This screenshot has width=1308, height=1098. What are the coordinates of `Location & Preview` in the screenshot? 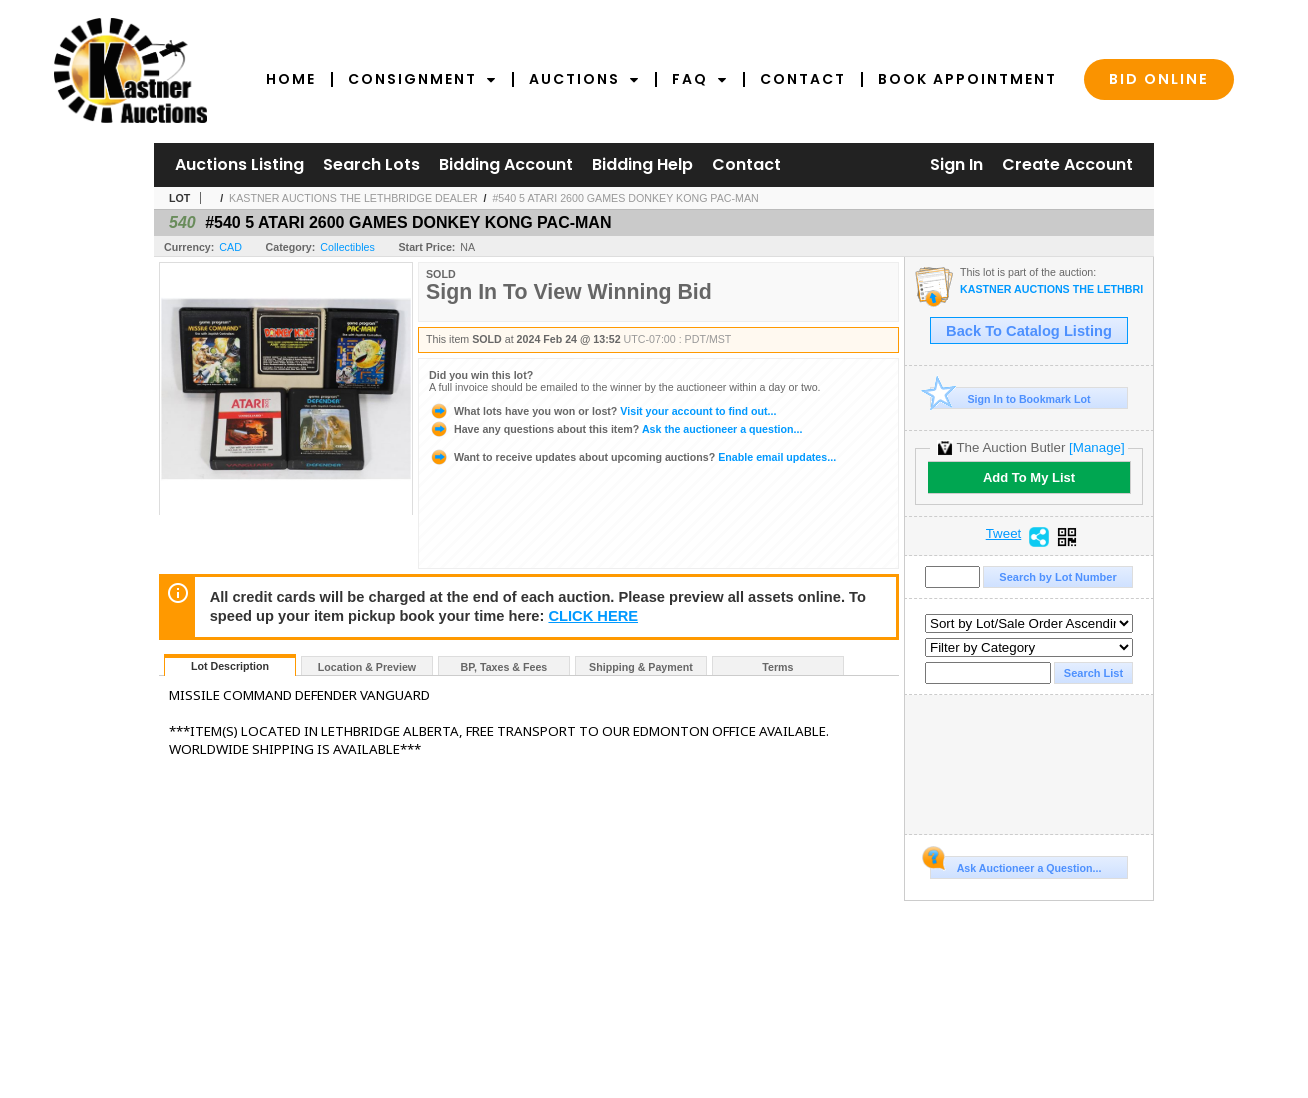 It's located at (367, 667).